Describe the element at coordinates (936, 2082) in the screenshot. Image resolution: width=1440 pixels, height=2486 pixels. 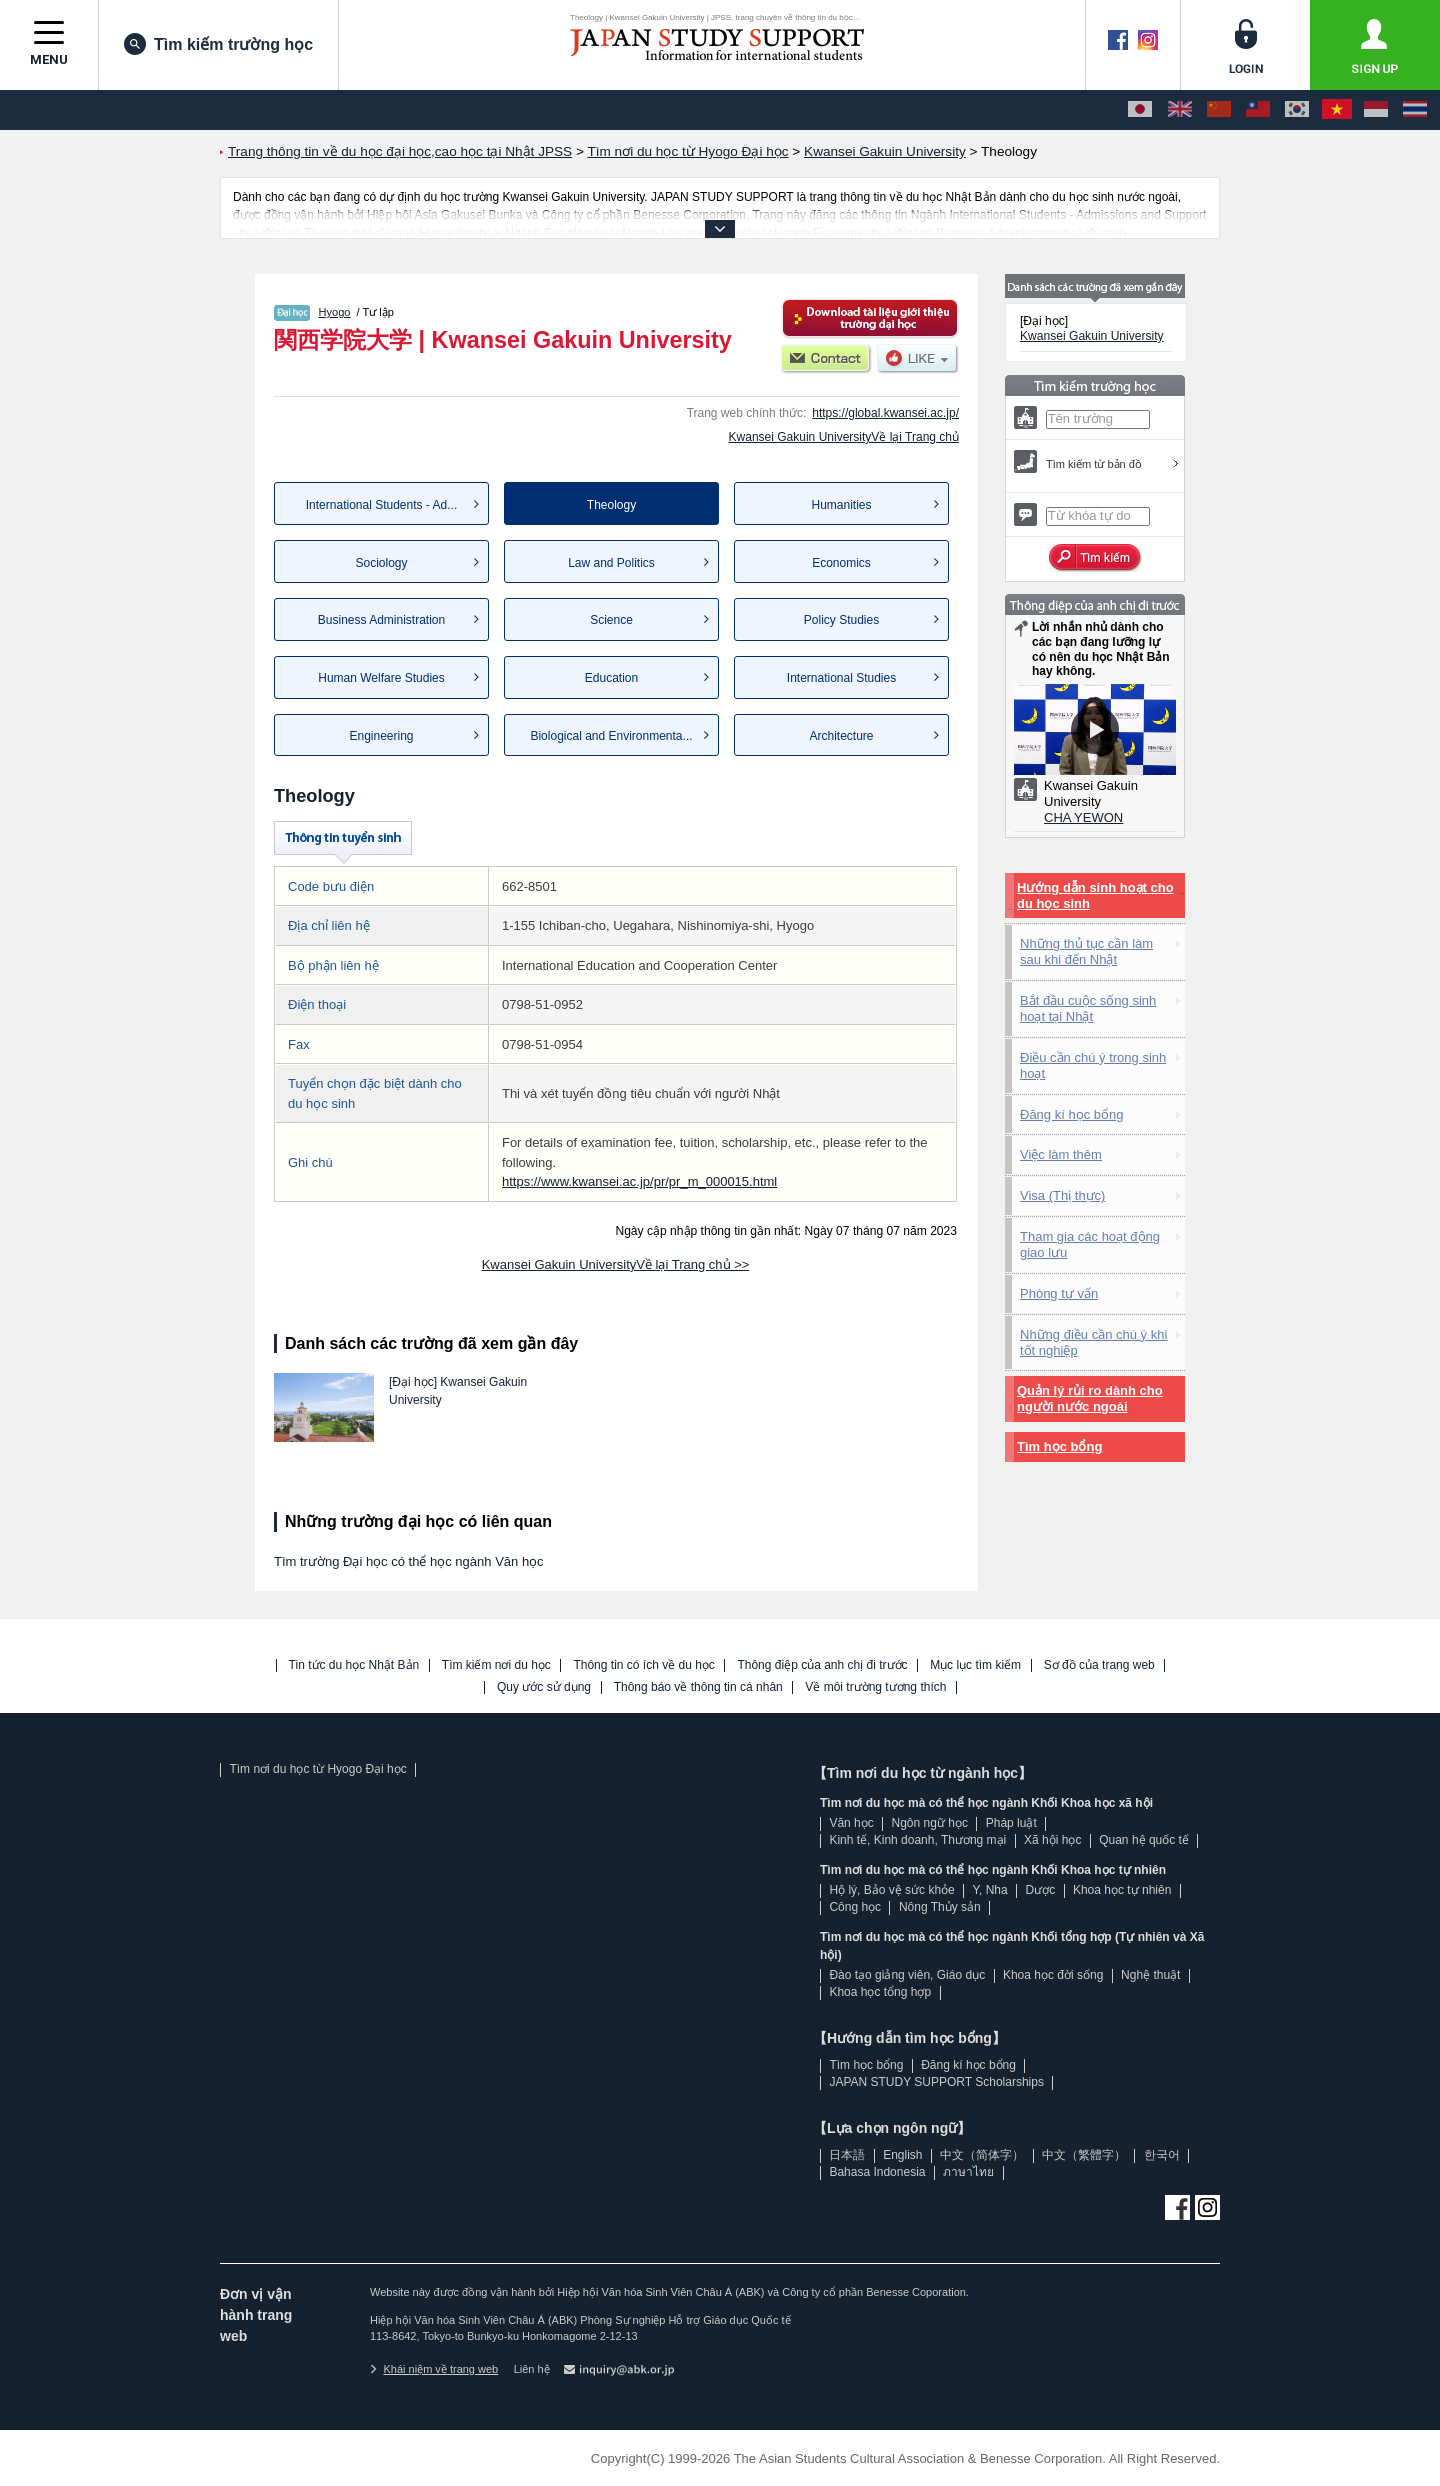
I see `JAPAN STUDY SUPPORT Scholarships` at that location.